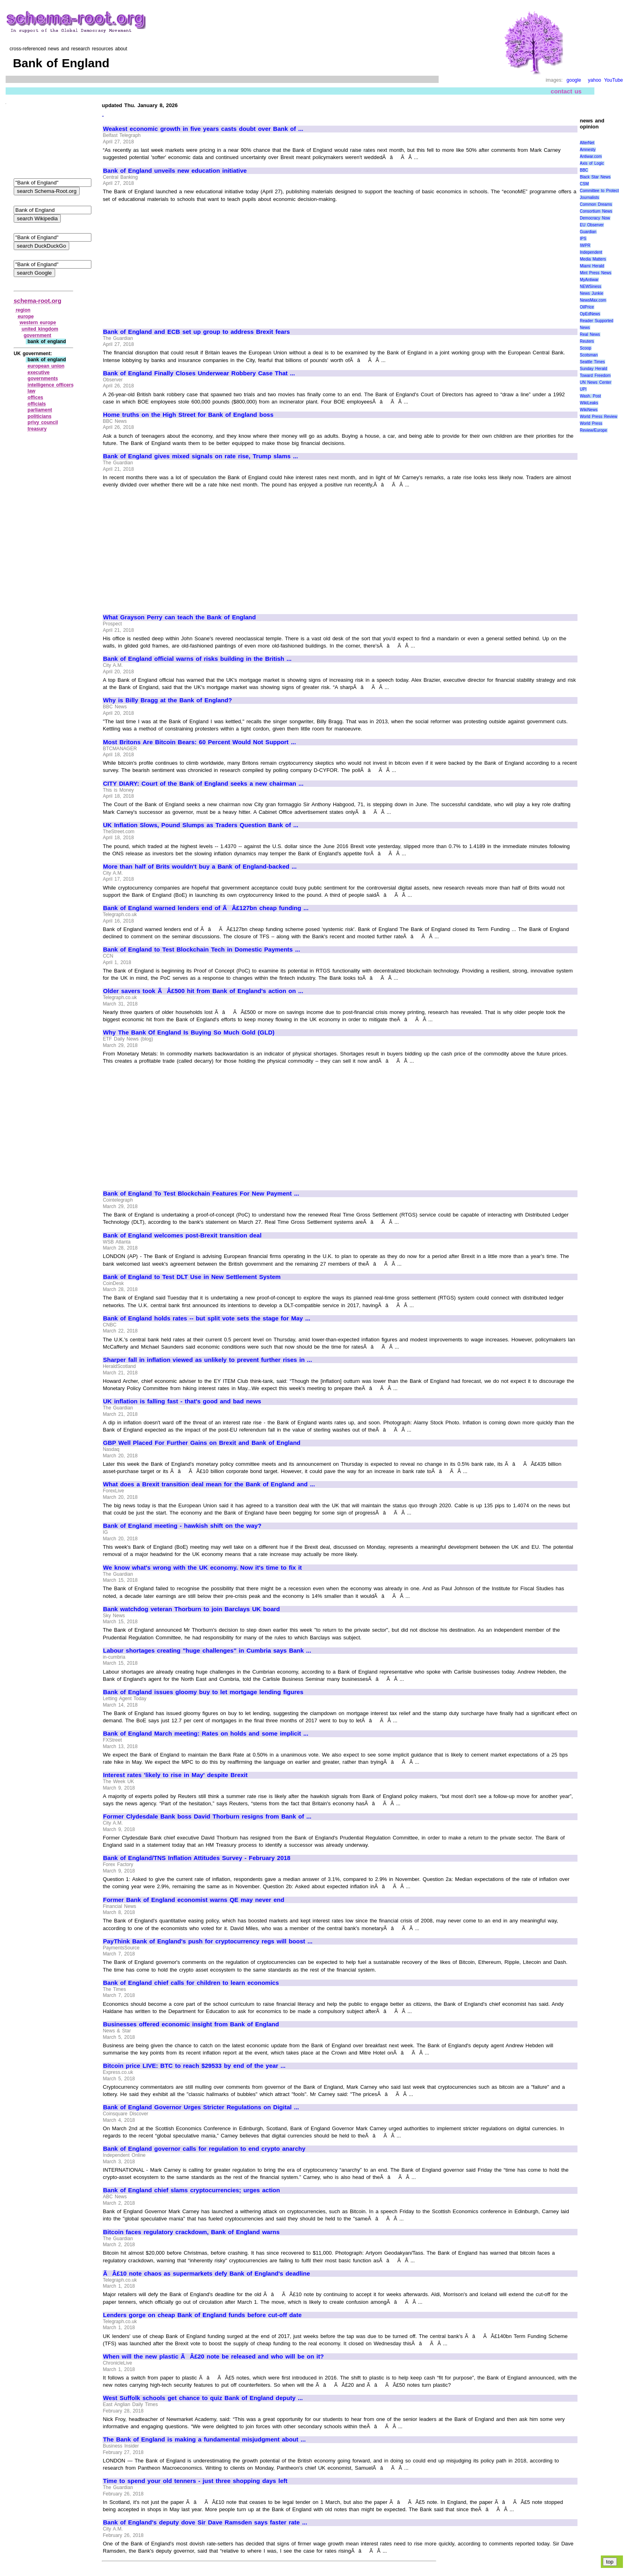  Describe the element at coordinates (38, 335) in the screenshot. I see `government` at that location.